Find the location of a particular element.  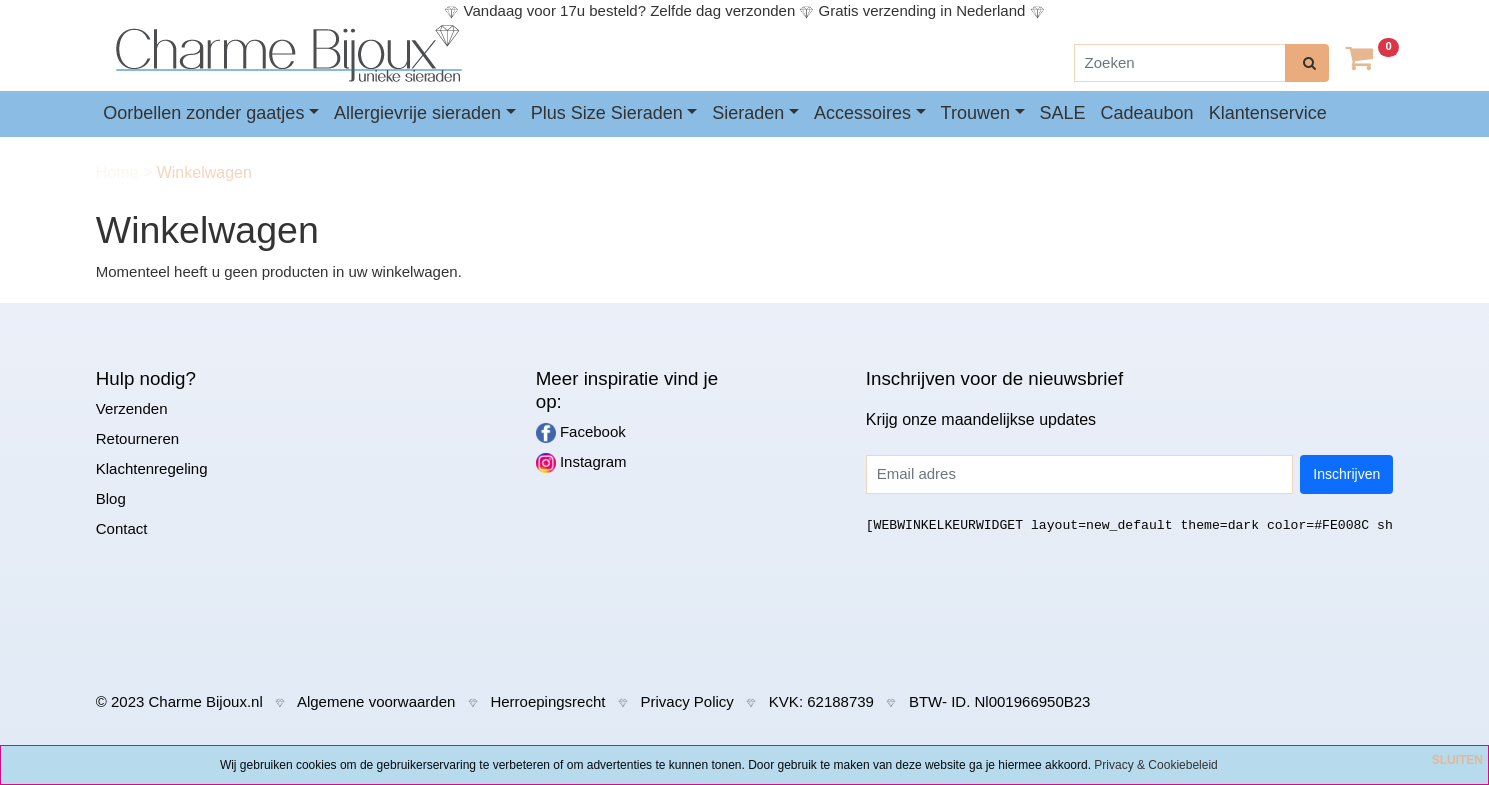

Privacy Policy is located at coordinates (686, 701).